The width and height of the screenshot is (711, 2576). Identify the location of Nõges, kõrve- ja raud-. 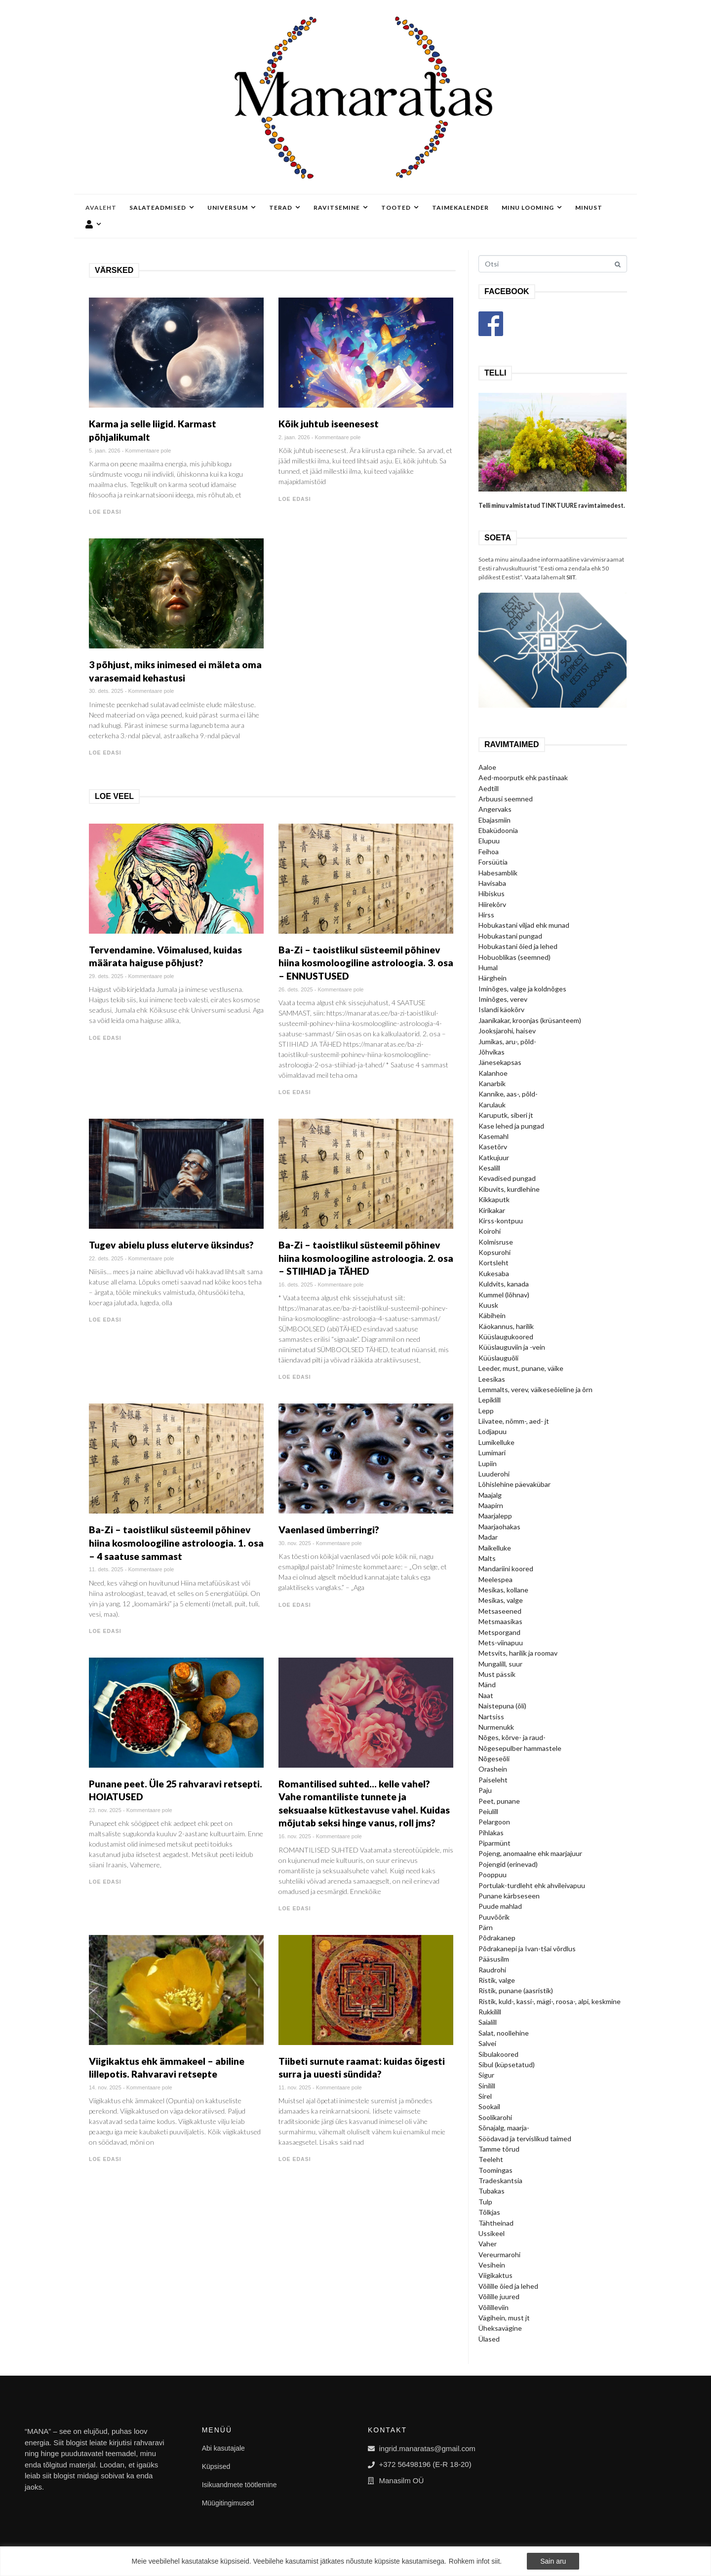
(512, 1737).